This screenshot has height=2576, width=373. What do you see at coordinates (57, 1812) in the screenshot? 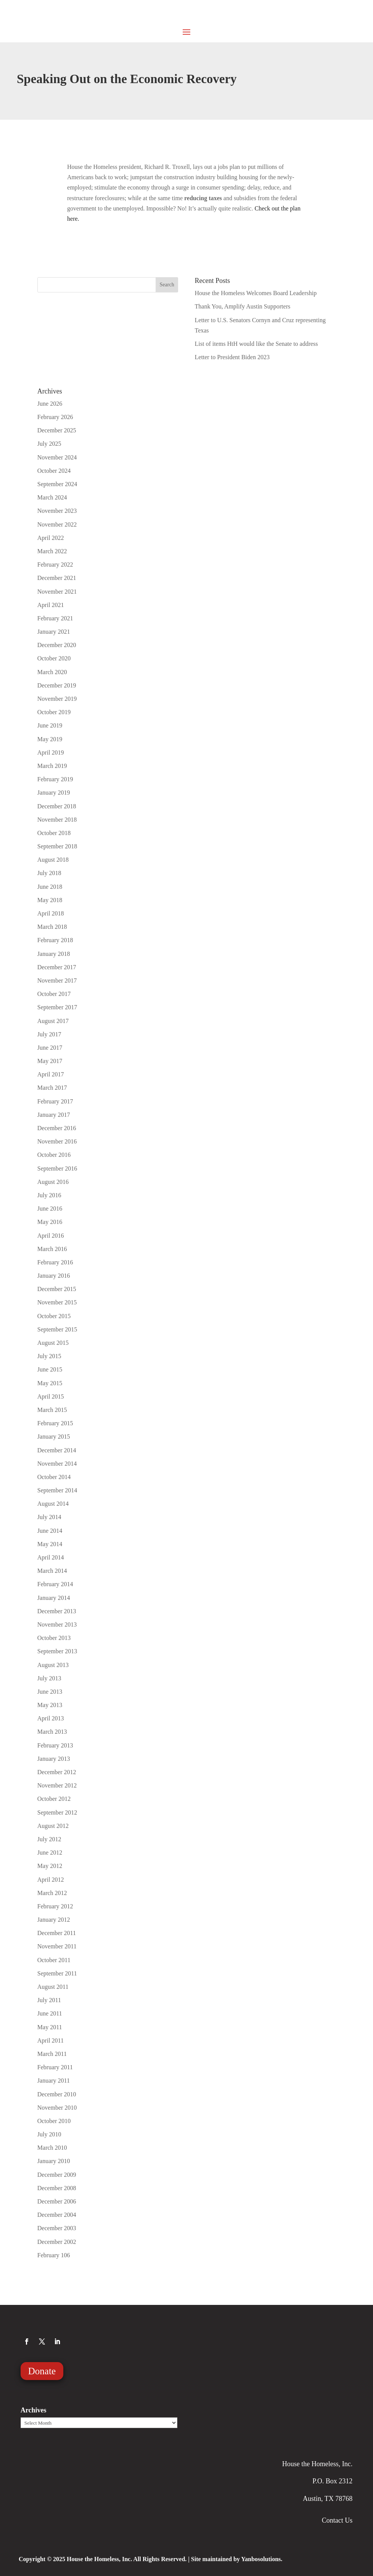
I see `September 2012` at bounding box center [57, 1812].